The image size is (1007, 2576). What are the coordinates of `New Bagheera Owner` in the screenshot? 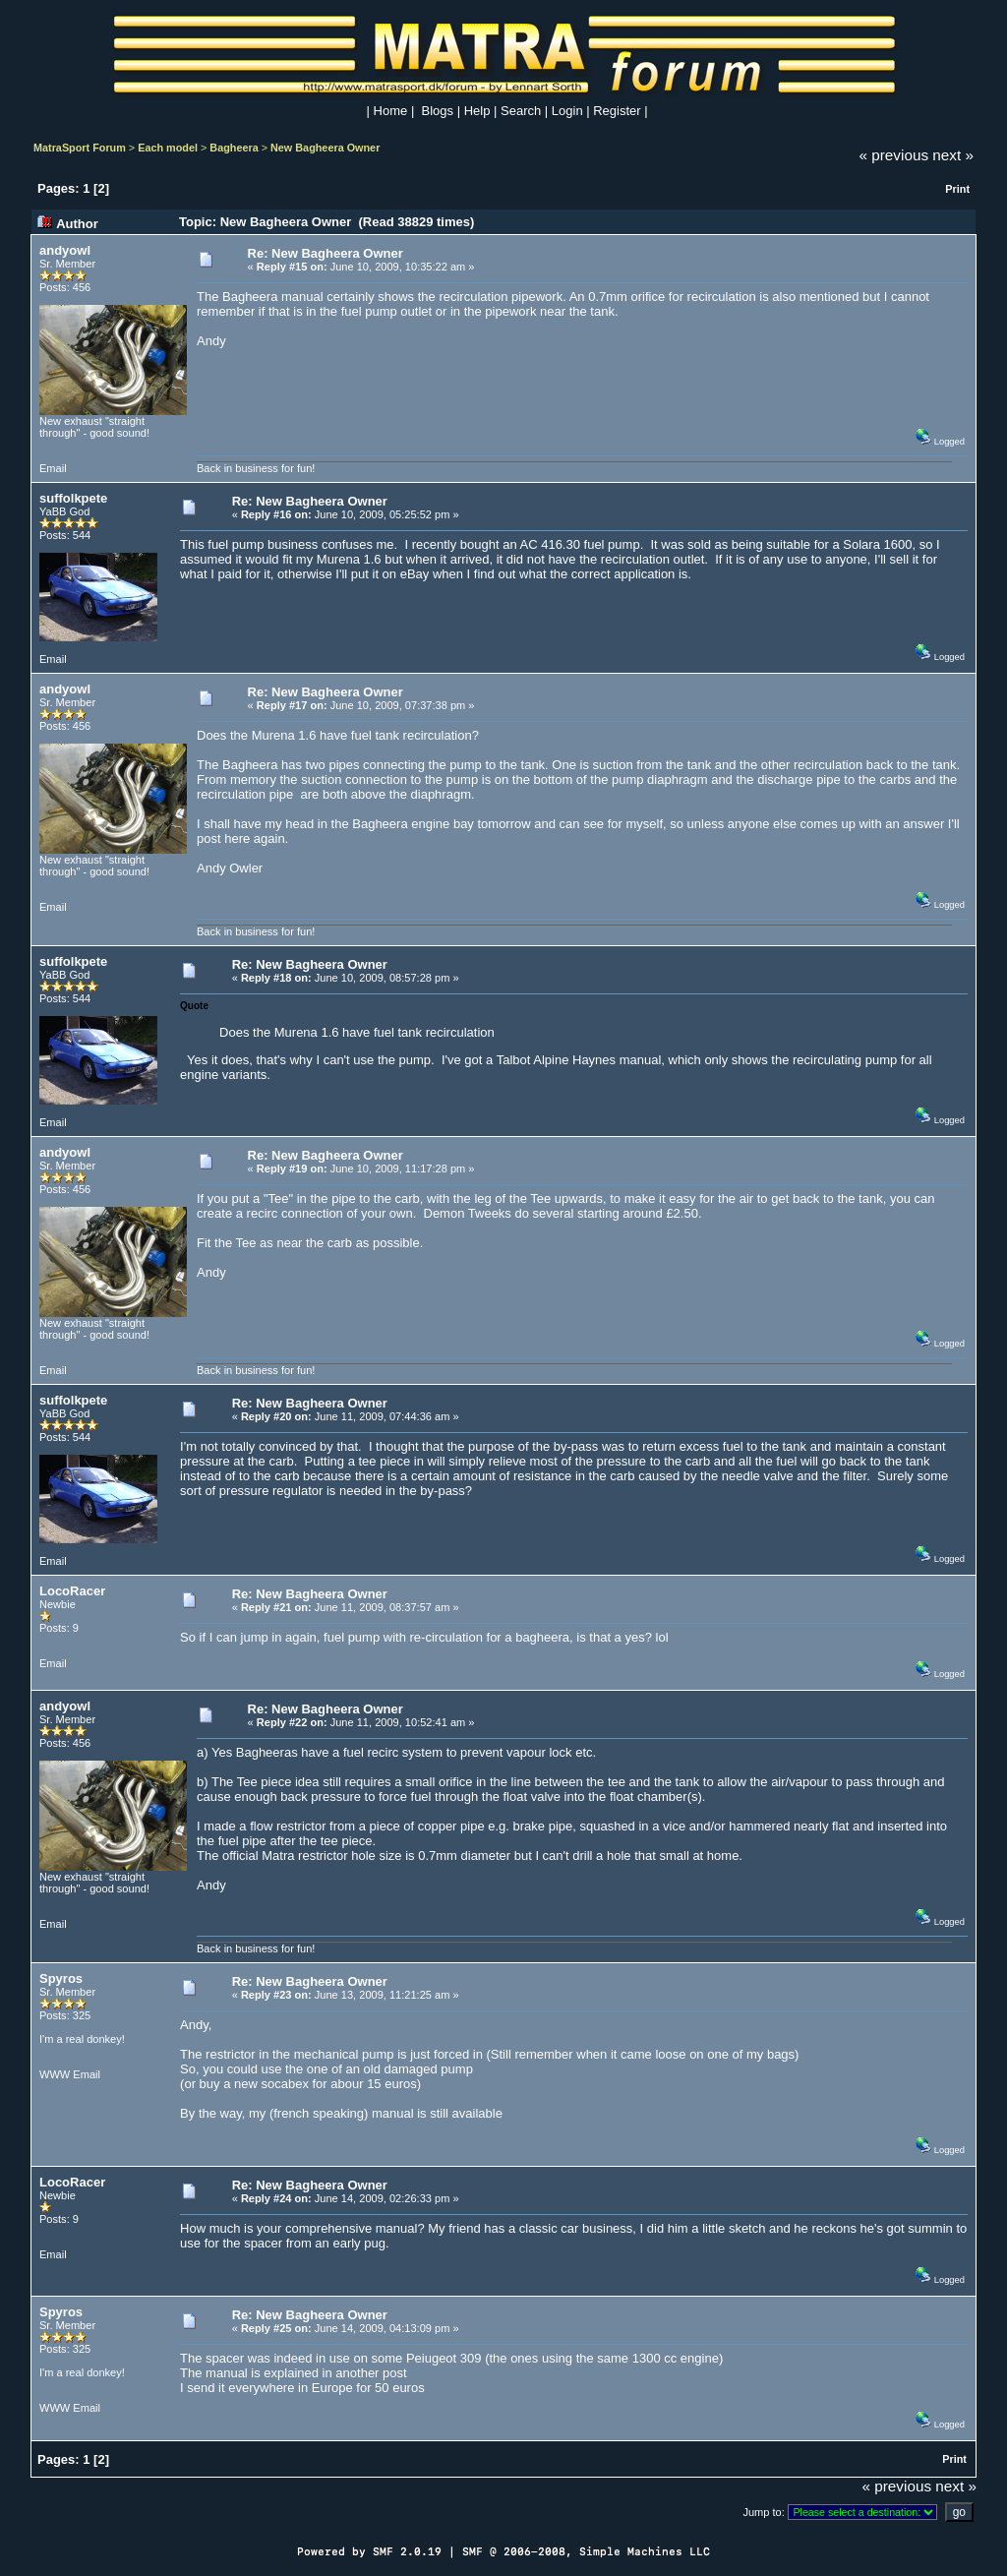 It's located at (325, 147).